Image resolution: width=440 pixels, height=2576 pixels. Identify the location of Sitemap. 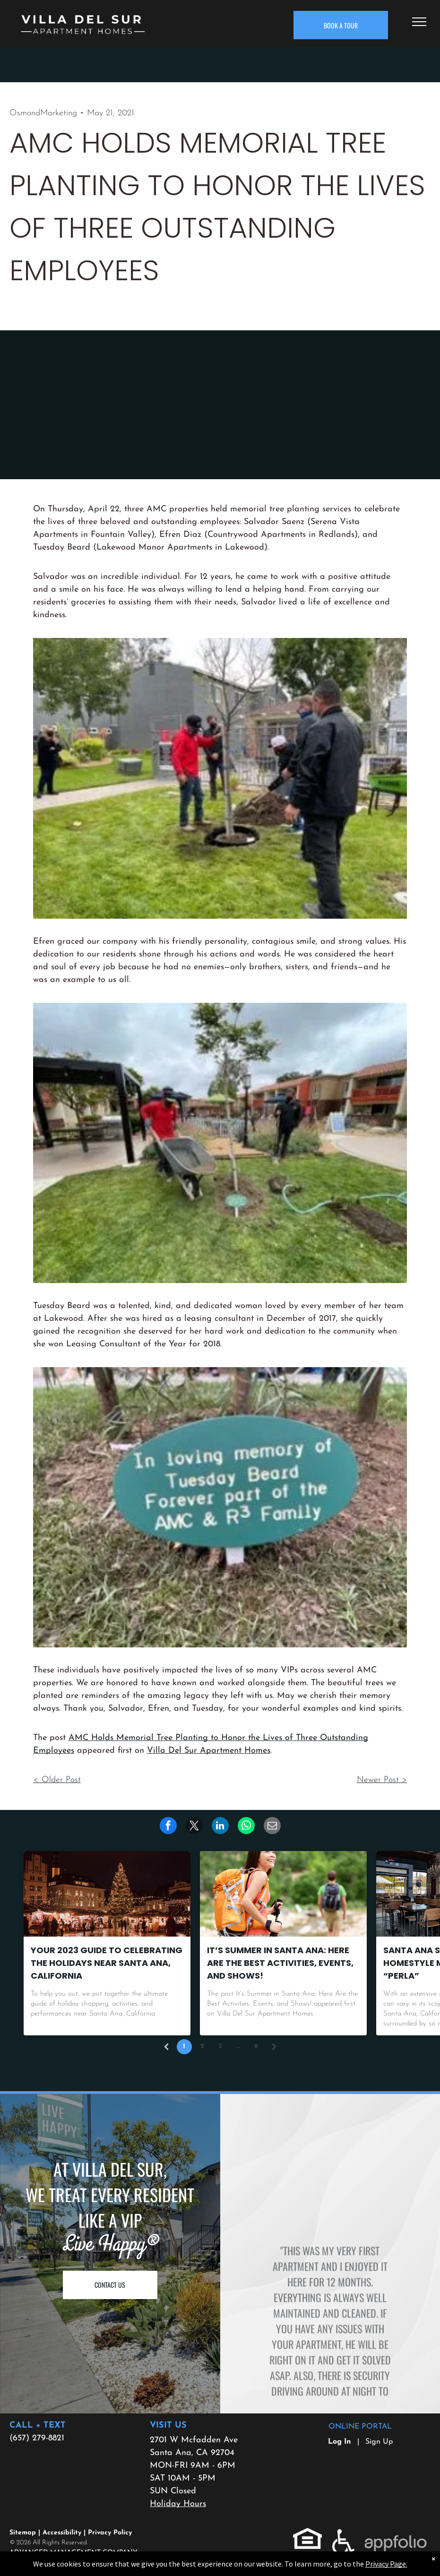
(22, 2532).